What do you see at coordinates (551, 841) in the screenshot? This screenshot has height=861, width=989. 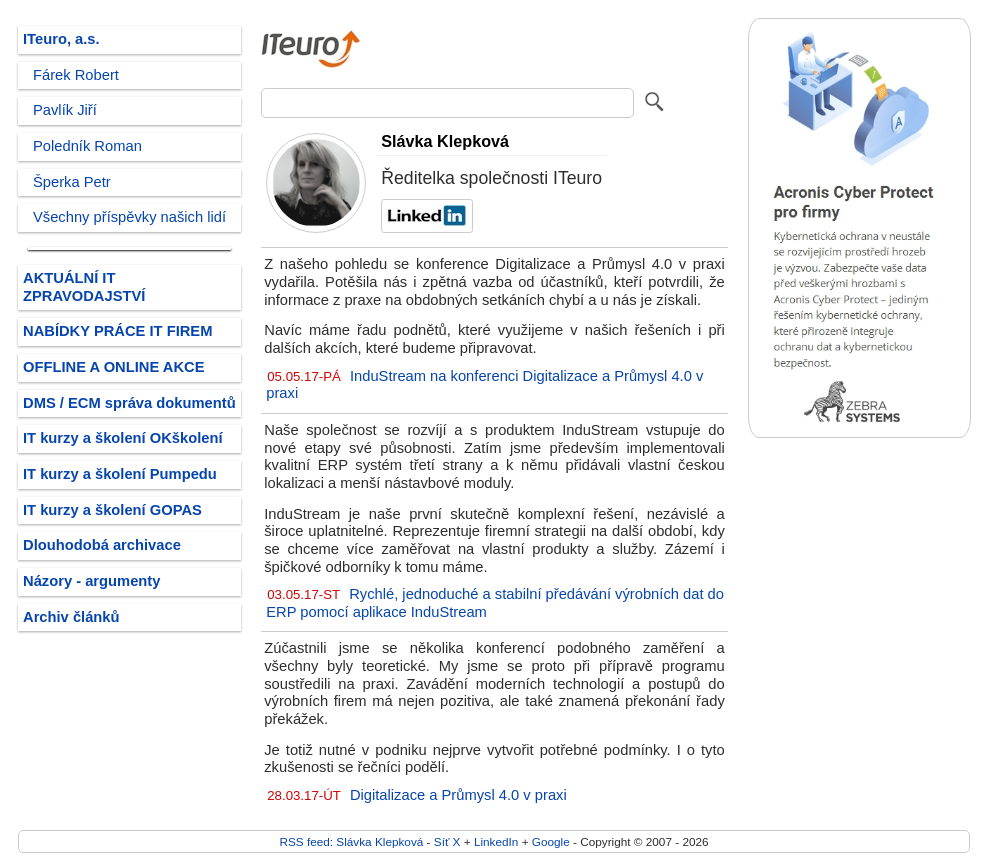 I see `Google` at bounding box center [551, 841].